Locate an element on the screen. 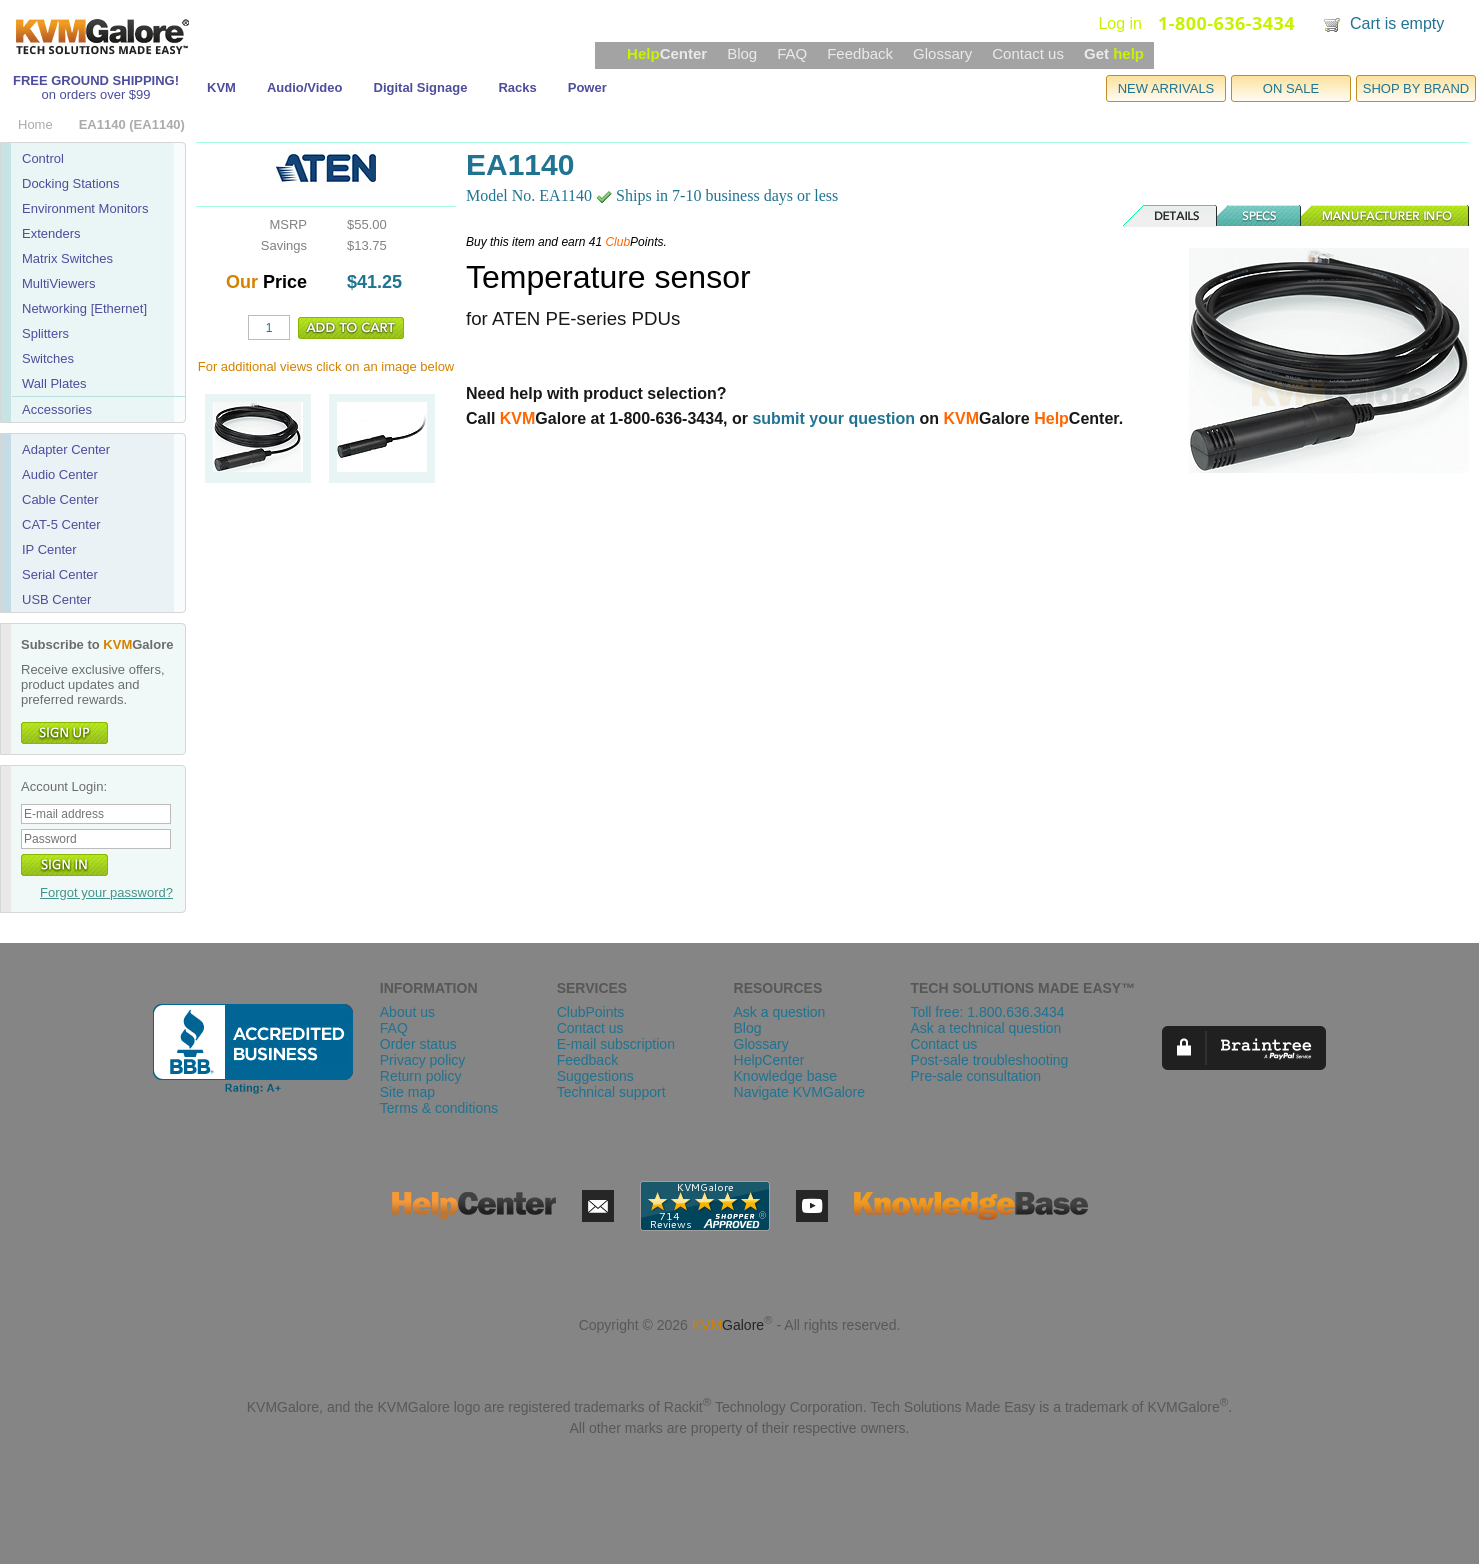  Pre-sale consultation is located at coordinates (975, 1076).